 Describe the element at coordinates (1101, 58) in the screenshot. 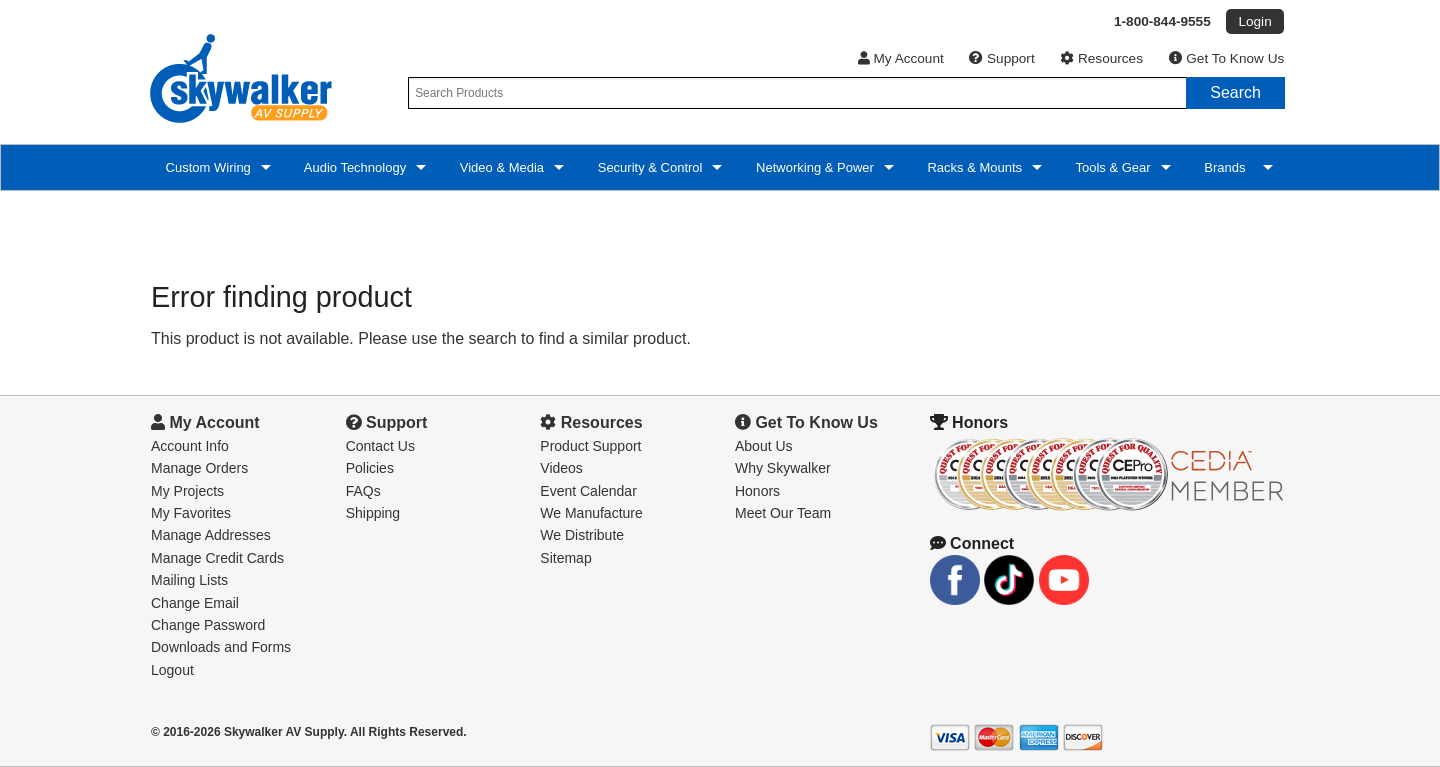

I see `Resources` at that location.